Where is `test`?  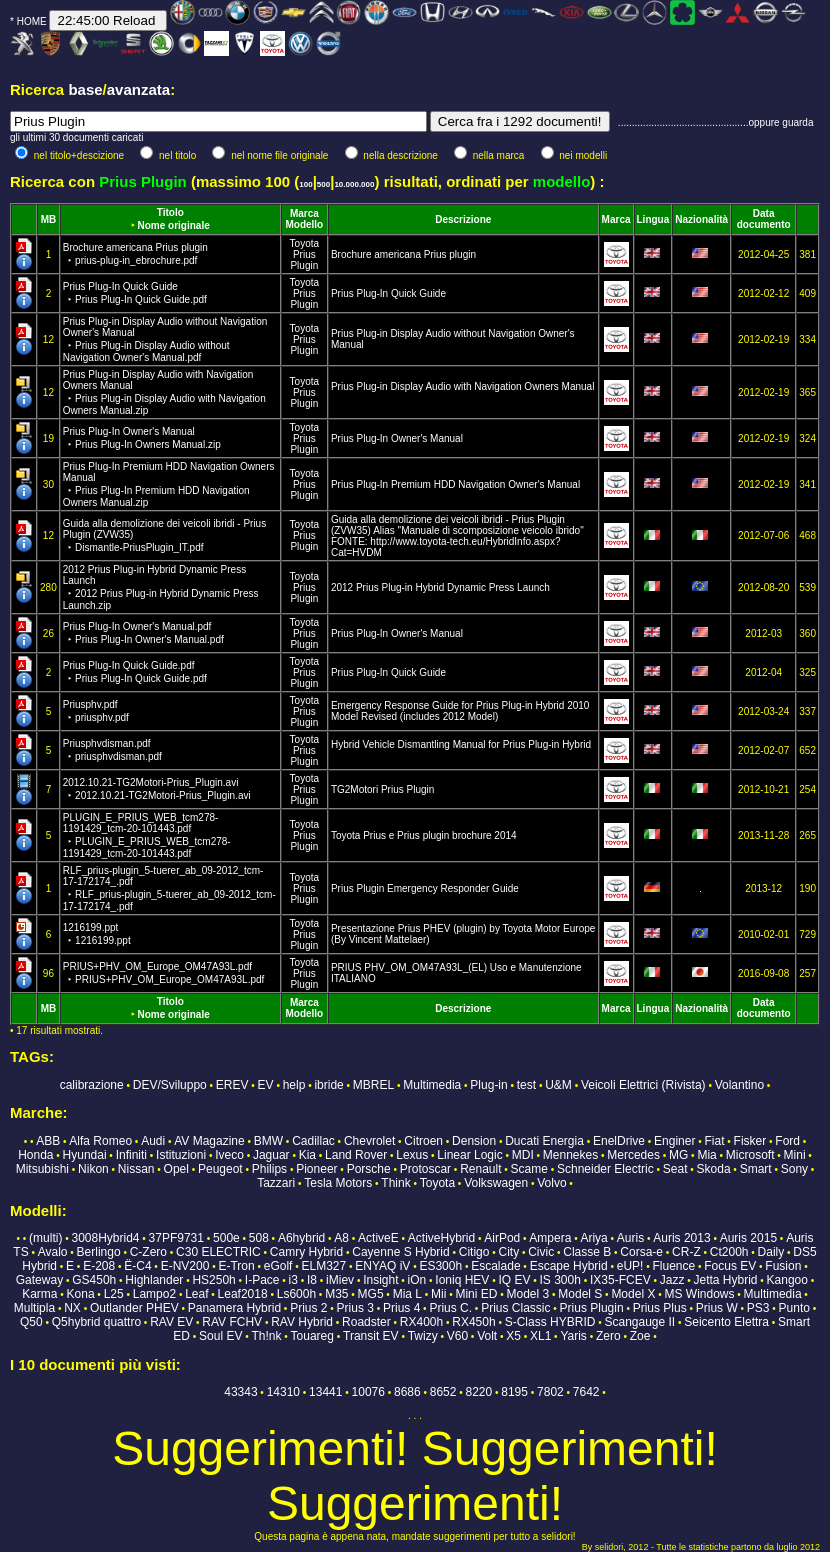 test is located at coordinates (526, 1085).